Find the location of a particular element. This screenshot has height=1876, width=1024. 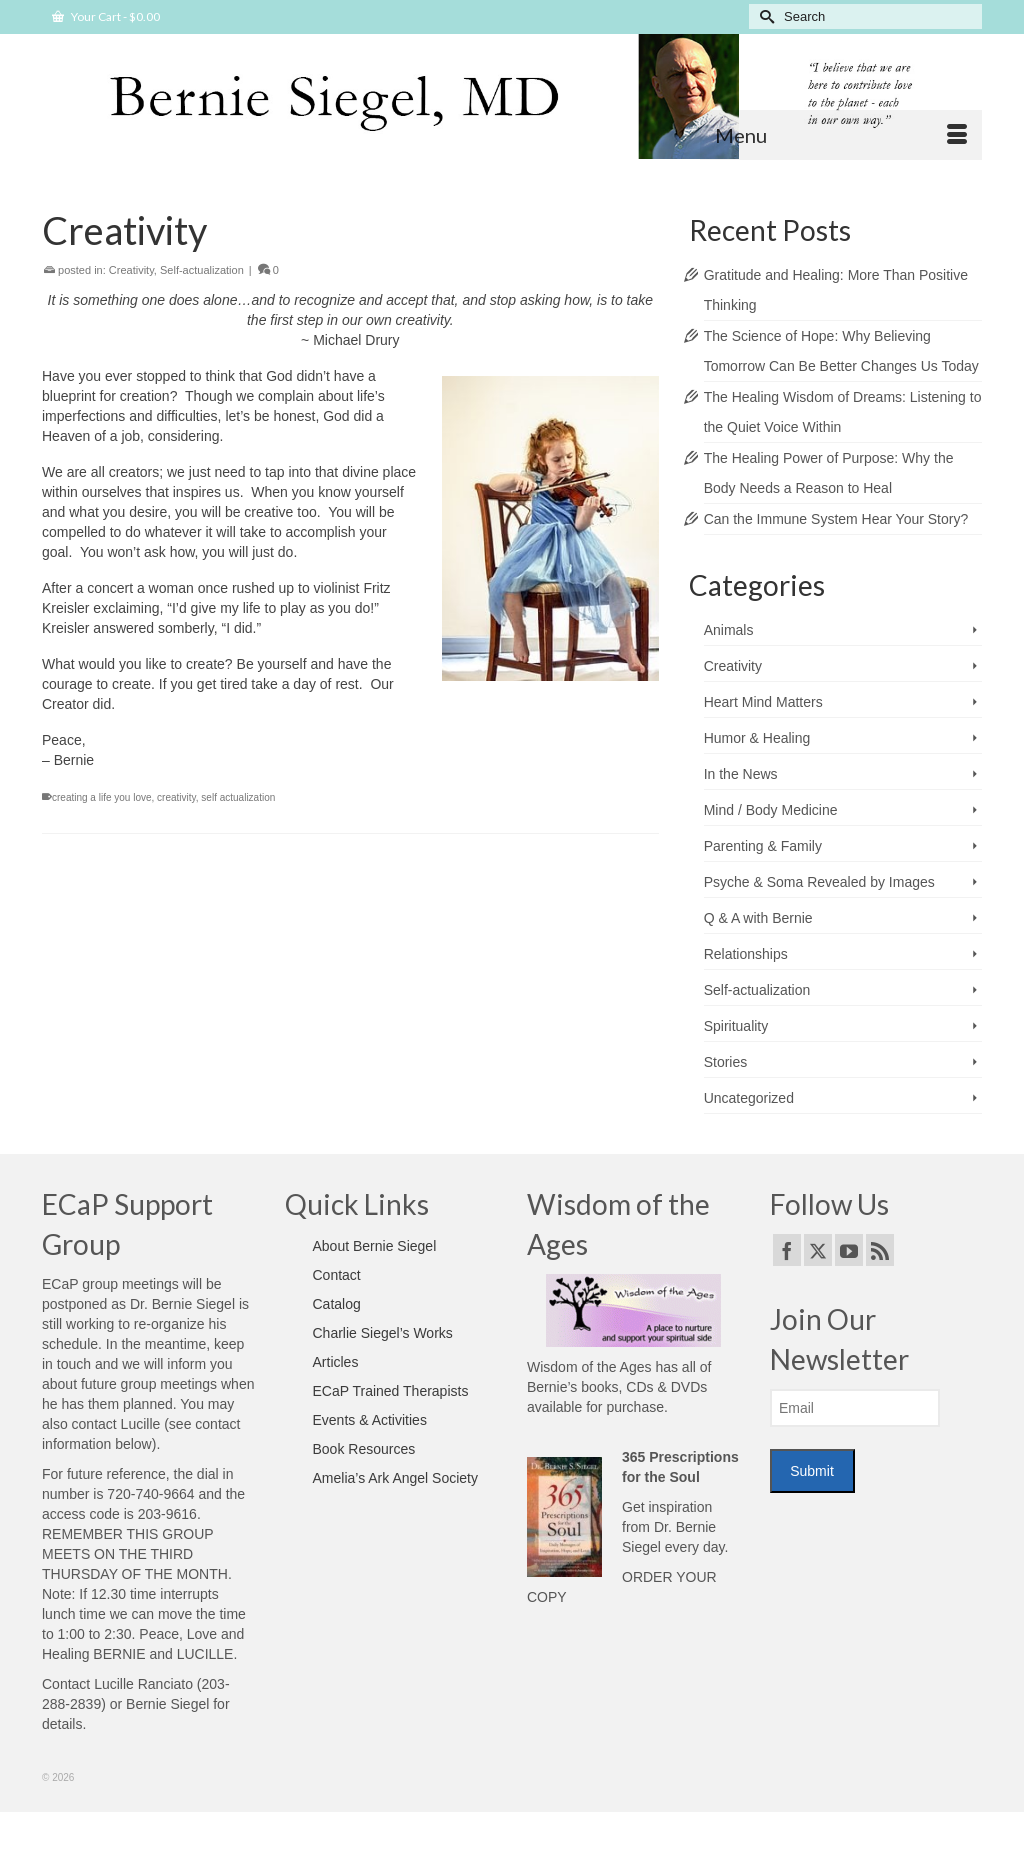

Can the Immune System Hear Your Story? is located at coordinates (836, 519).